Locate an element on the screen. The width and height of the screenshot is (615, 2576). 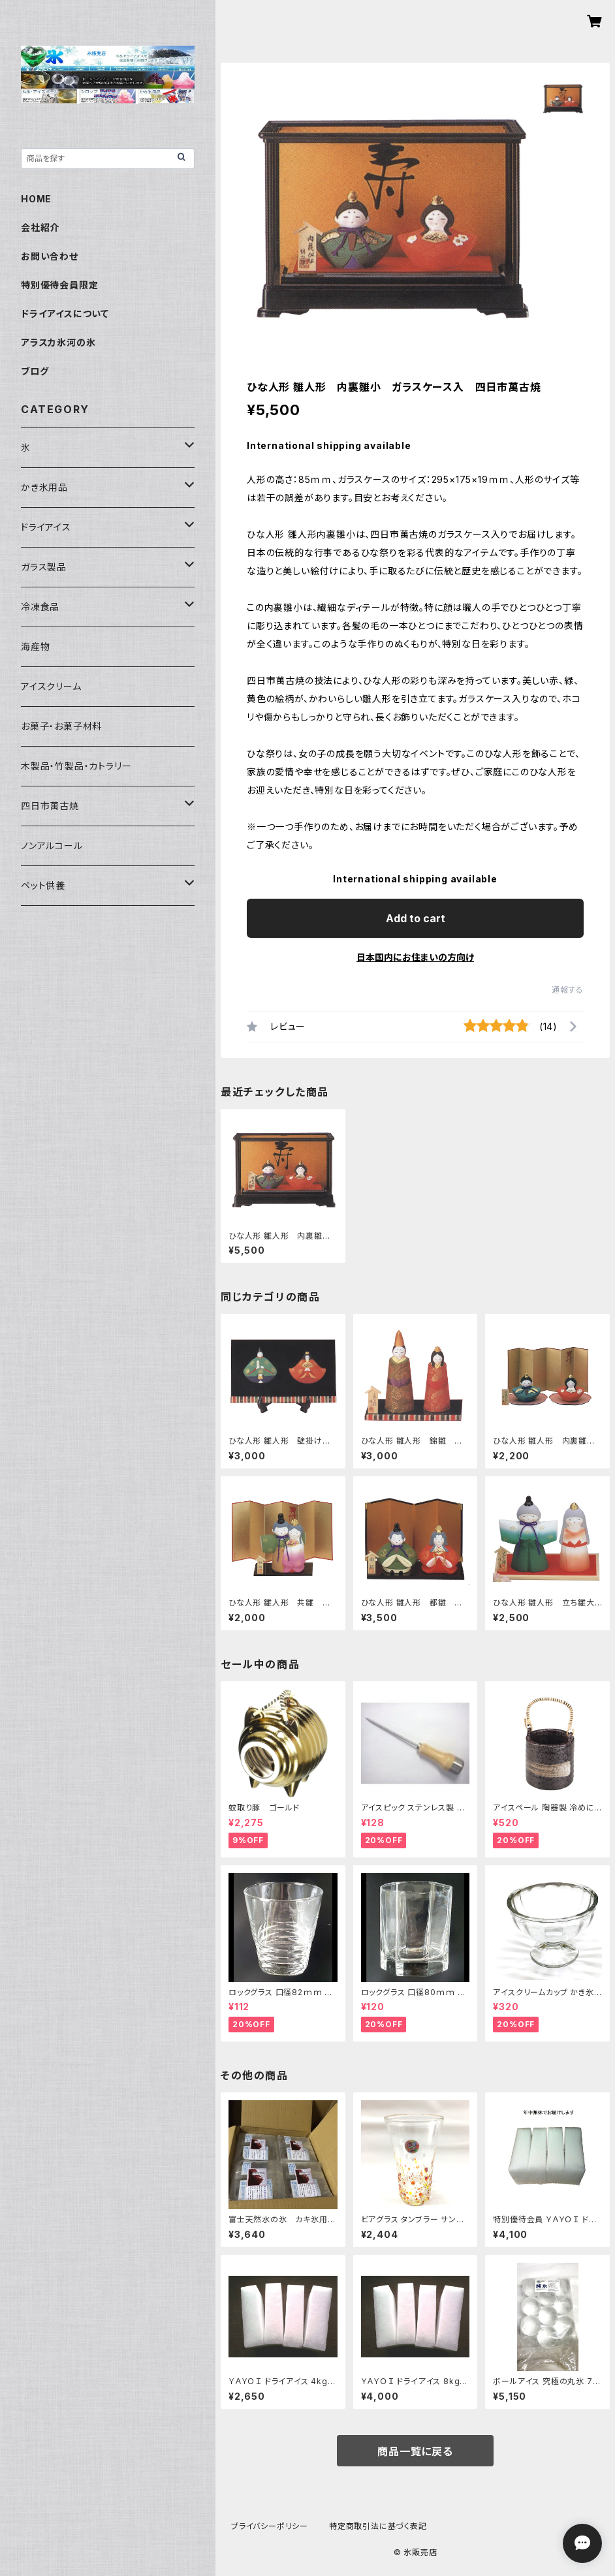
Add to cart is located at coordinates (415, 918).